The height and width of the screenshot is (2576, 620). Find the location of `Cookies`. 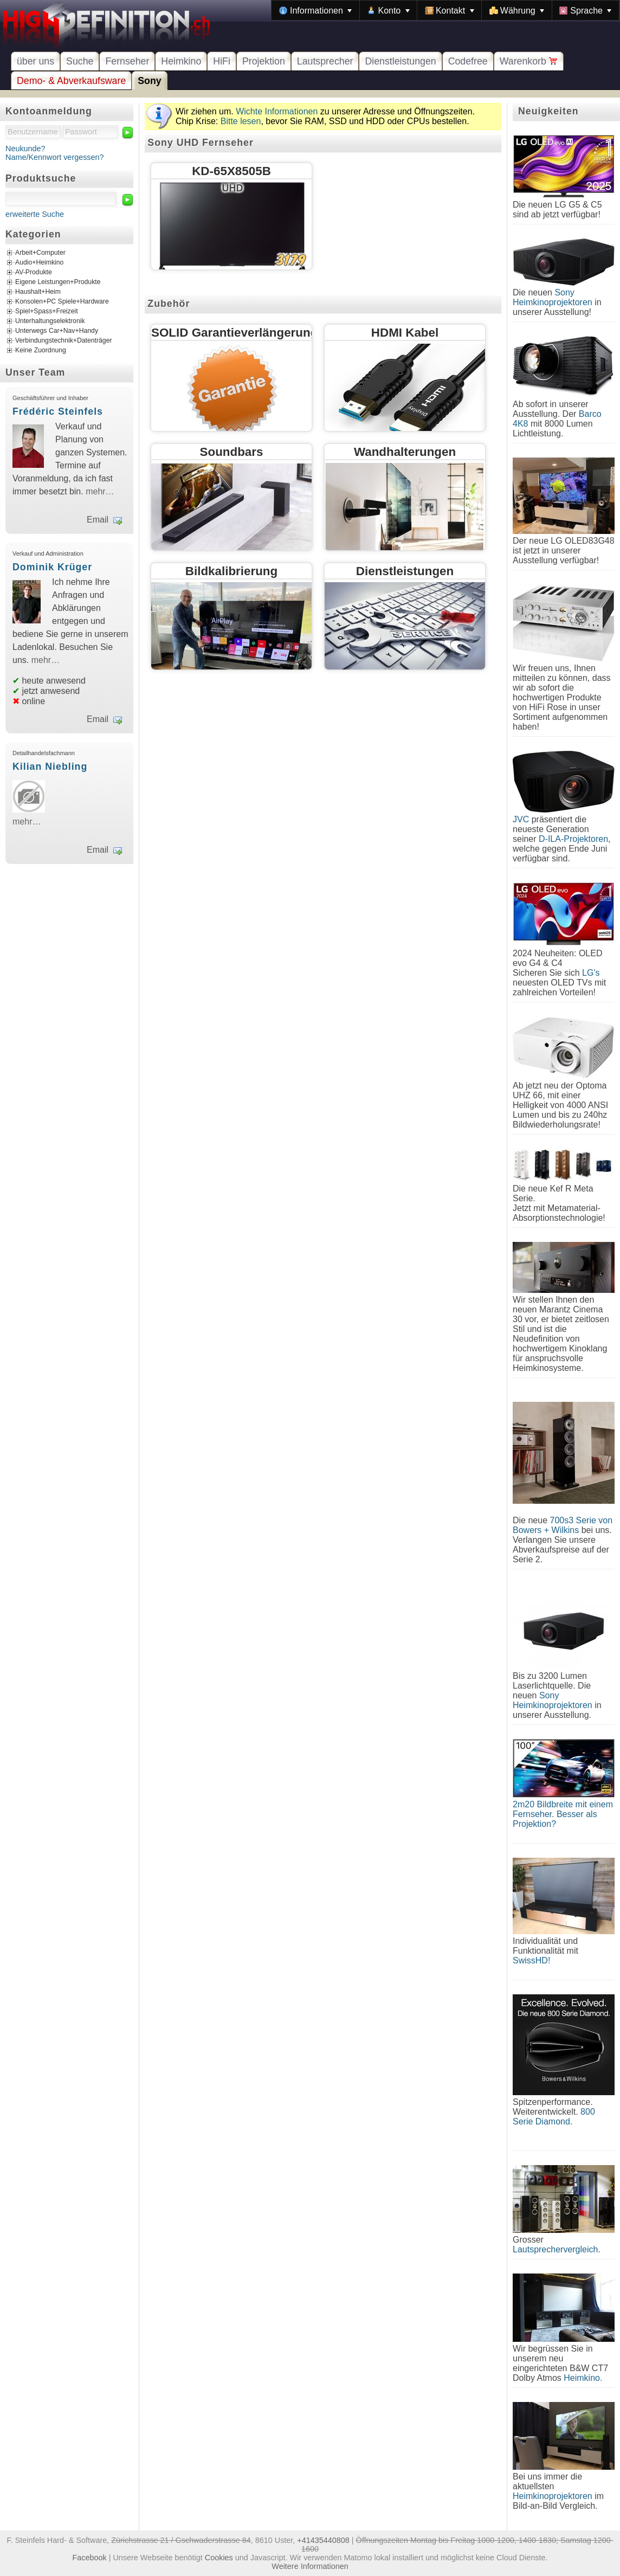

Cookies is located at coordinates (219, 2557).